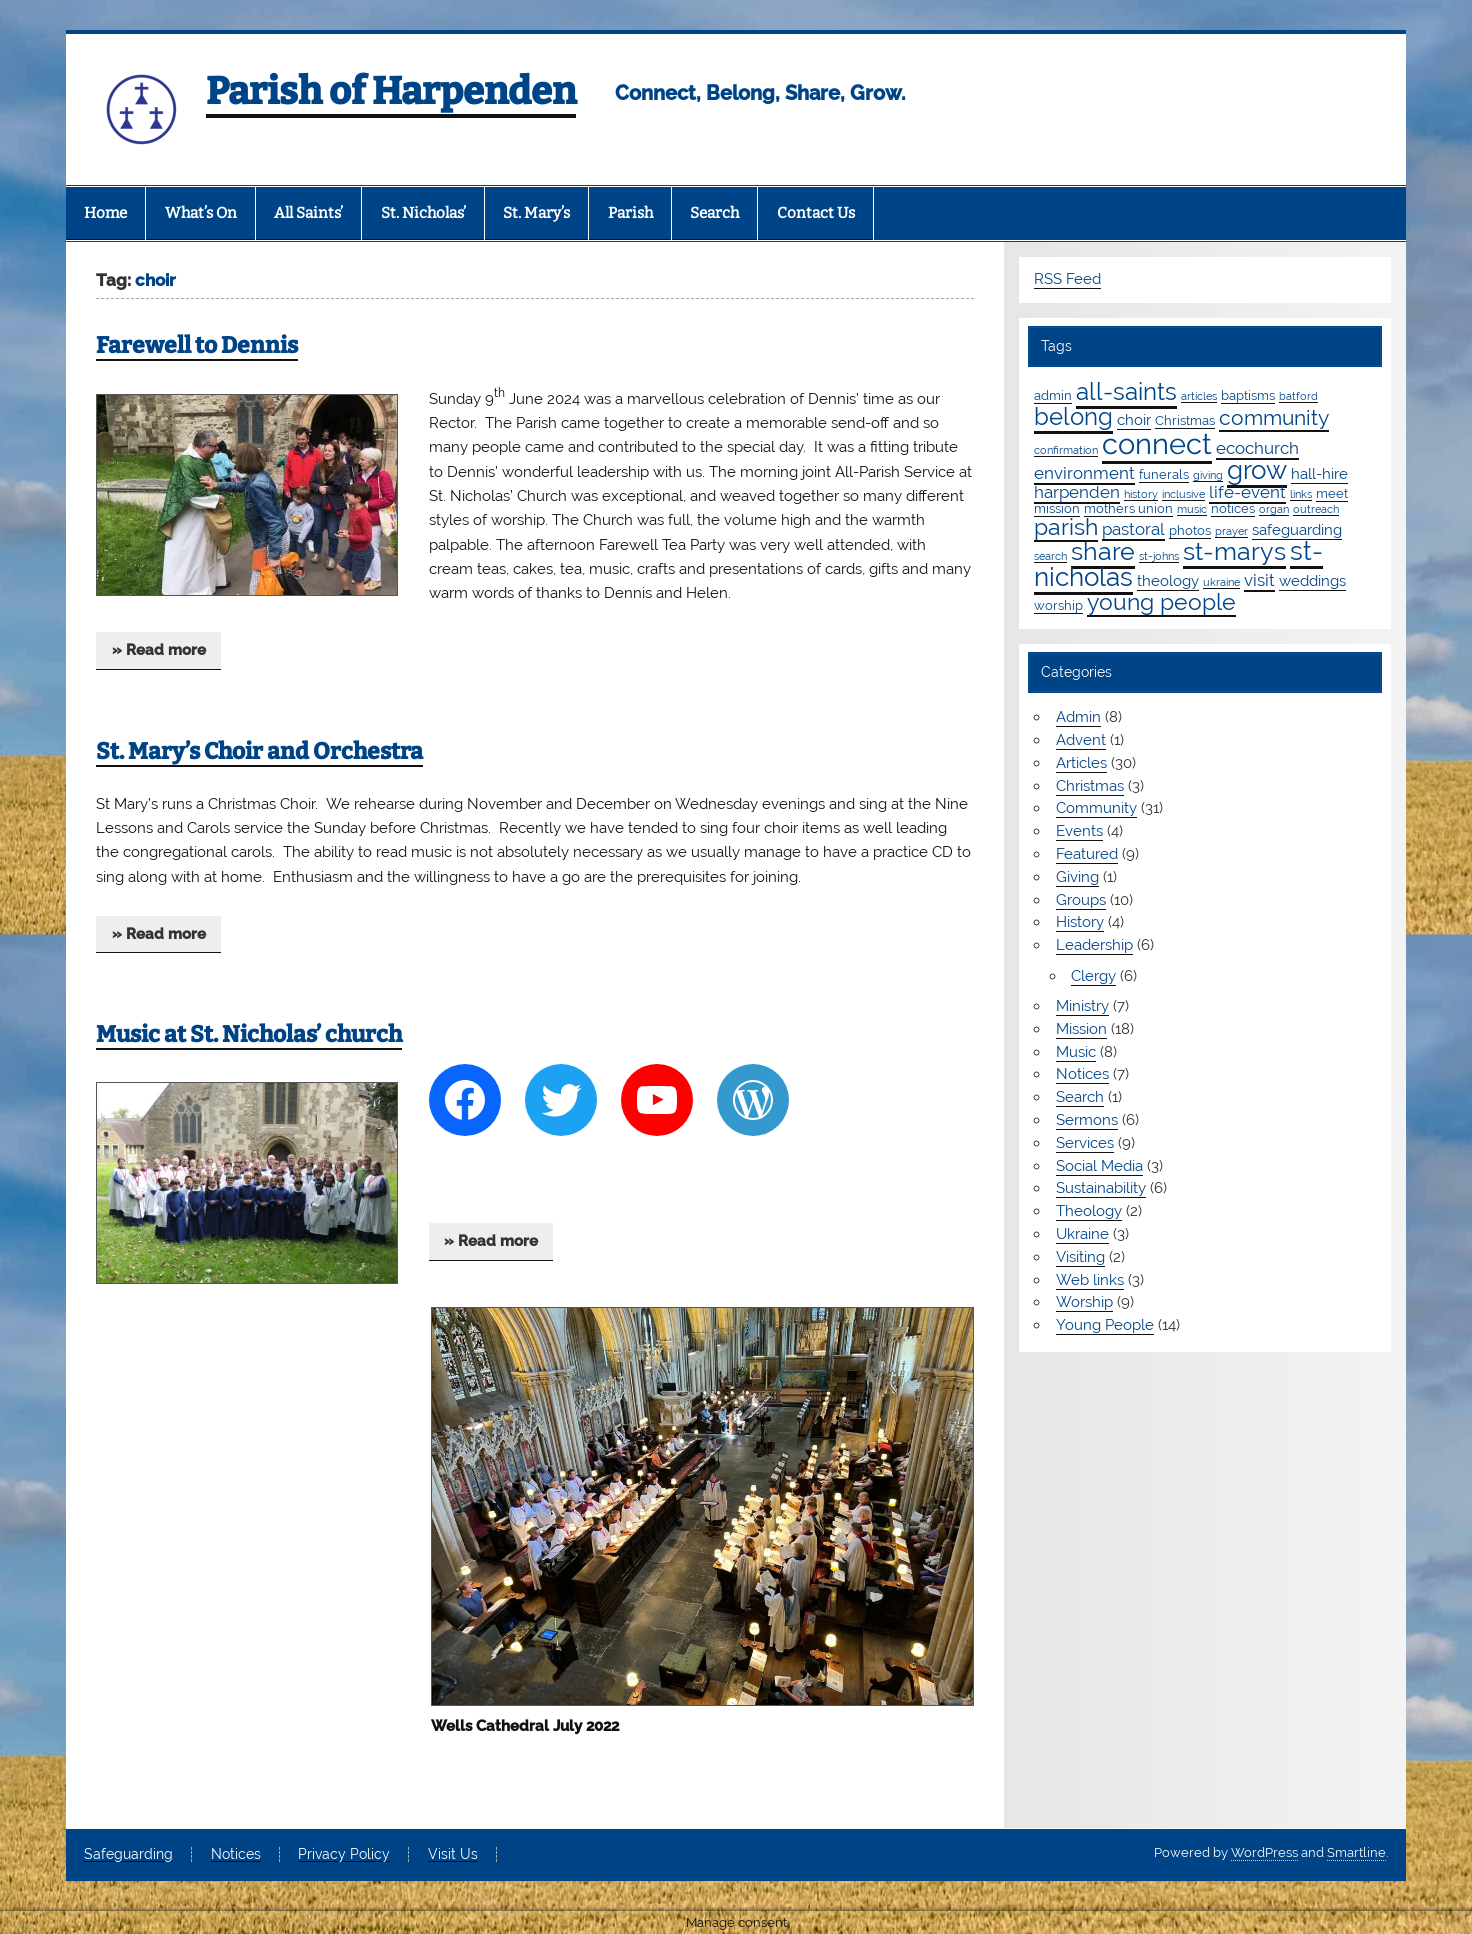 The width and height of the screenshot is (1472, 1934). What do you see at coordinates (105, 213) in the screenshot?
I see `Home` at bounding box center [105, 213].